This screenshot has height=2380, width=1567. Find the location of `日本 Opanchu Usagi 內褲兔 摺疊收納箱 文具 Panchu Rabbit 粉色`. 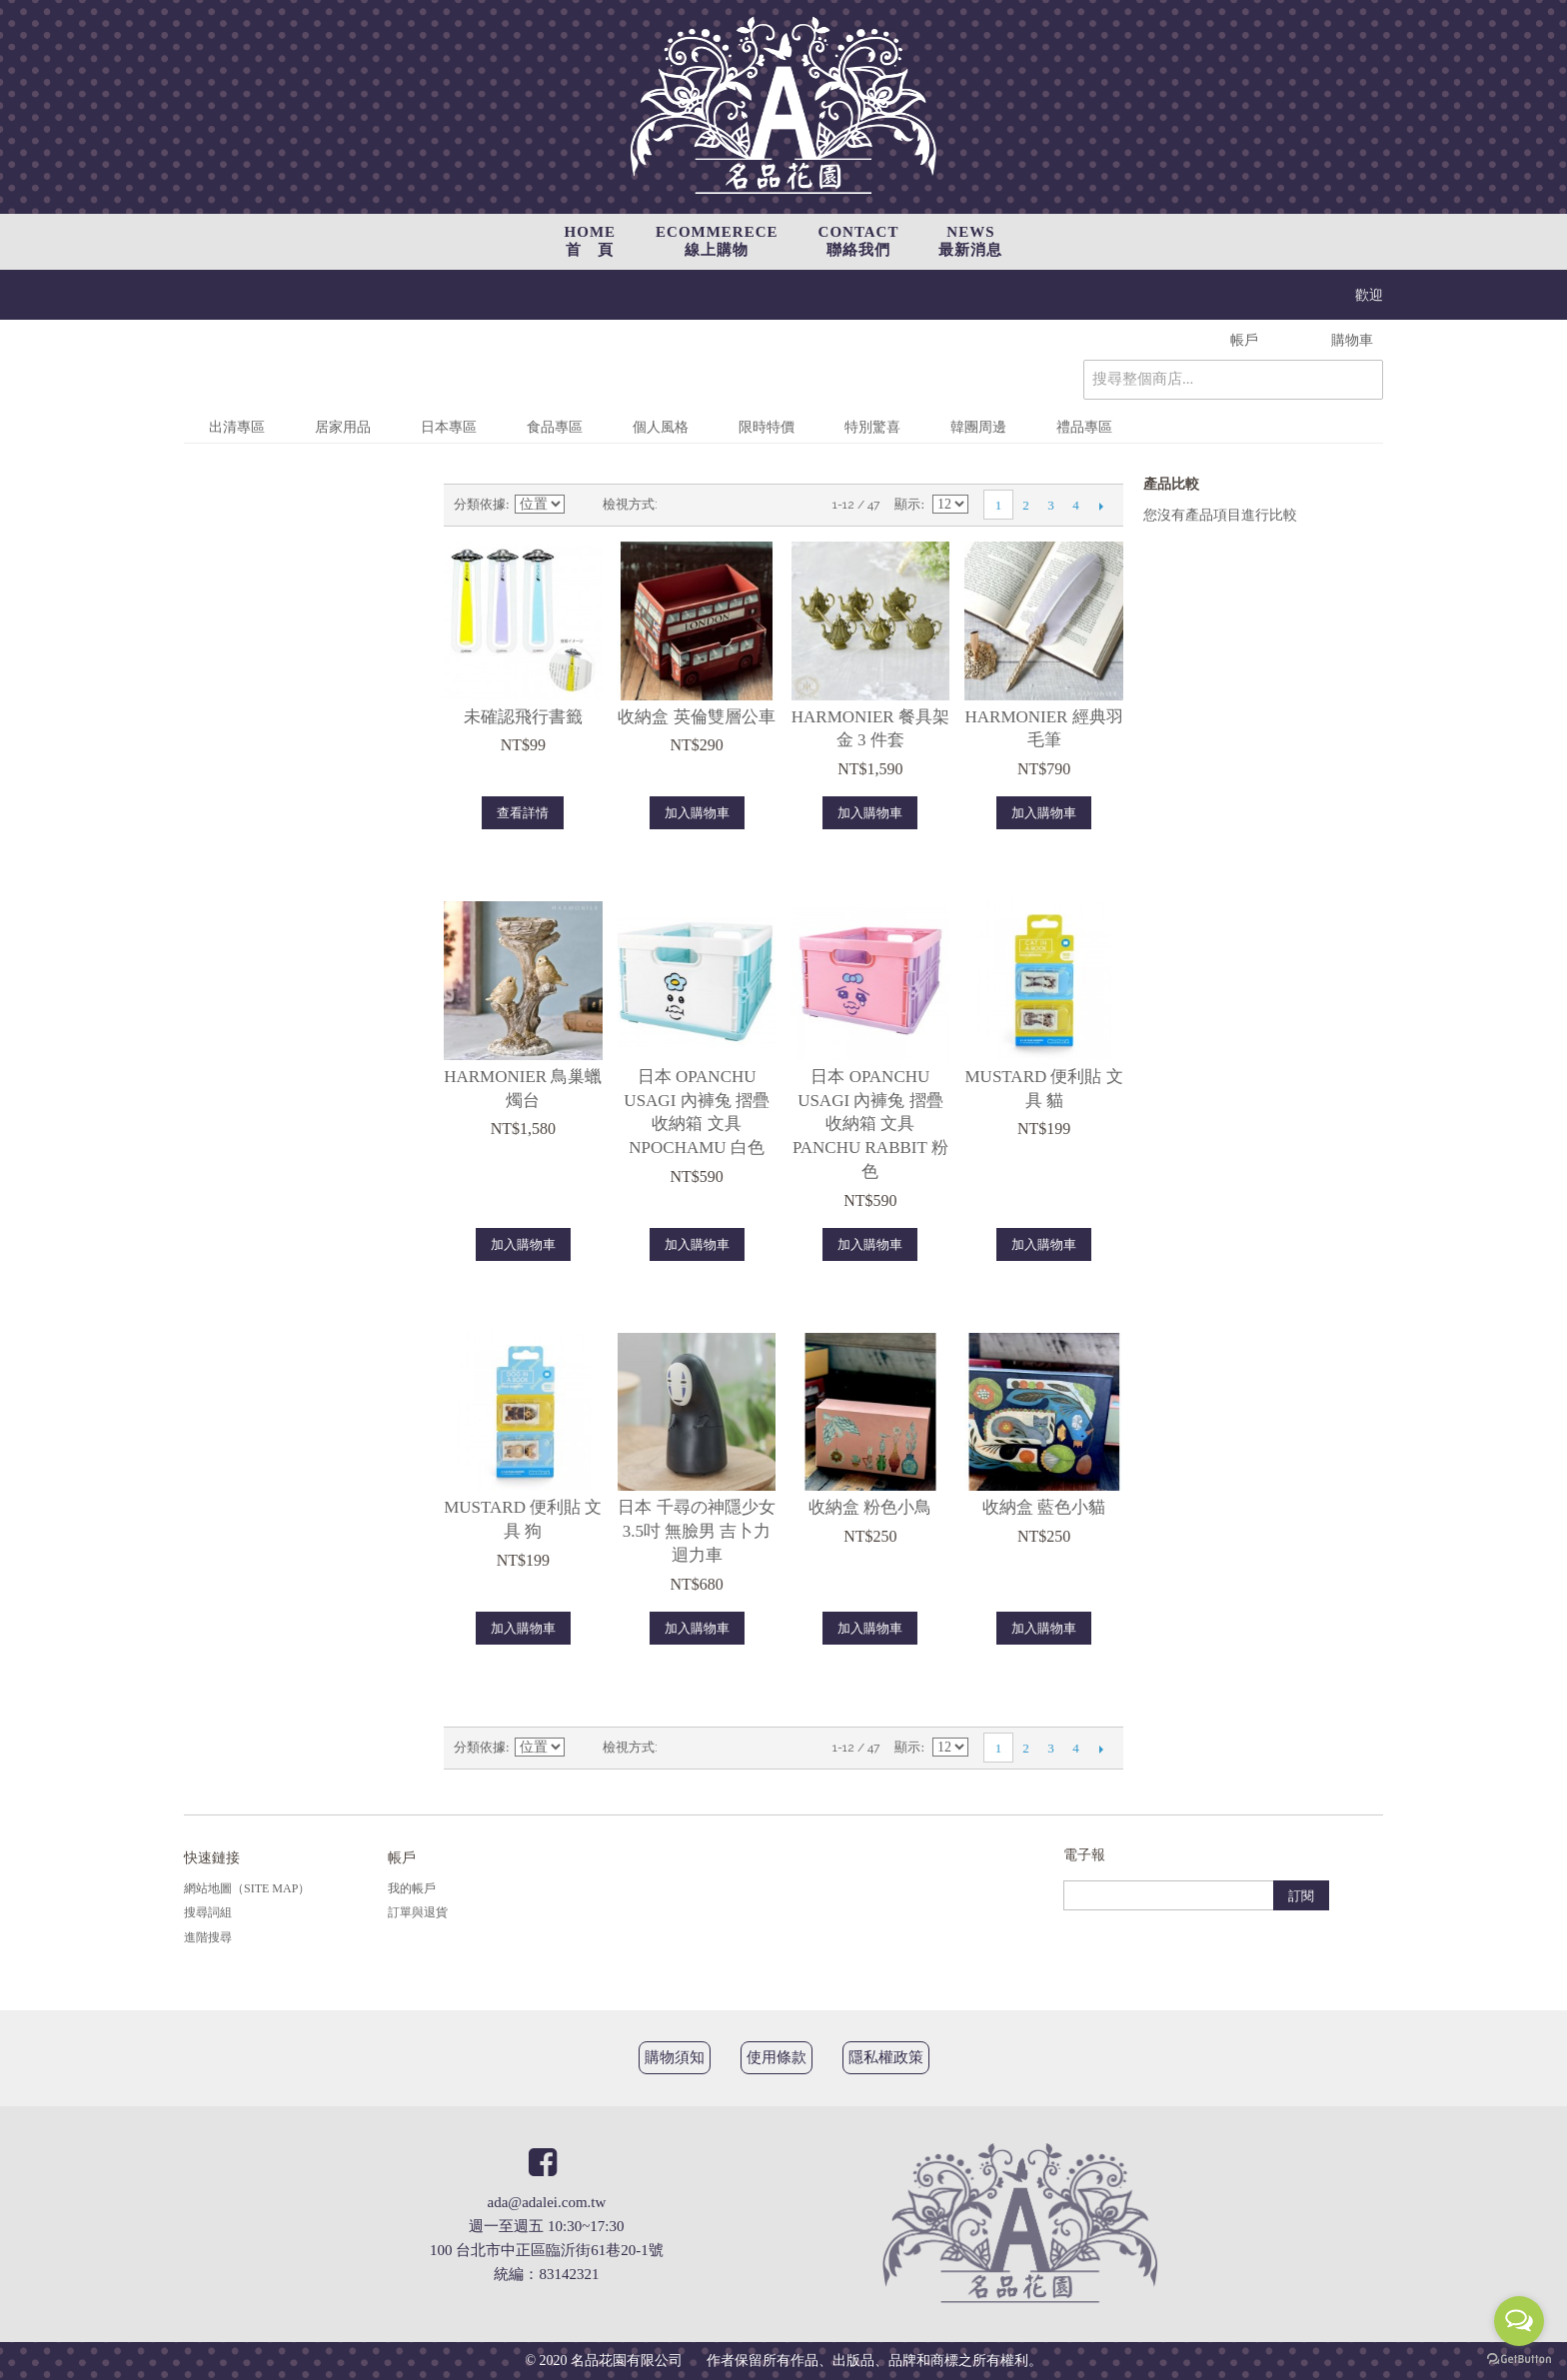

日本 Opanchu Usagi 內褲兔 摺疊收納箱 文具 Panchu Rabbit 粉色 is located at coordinates (870, 1124).